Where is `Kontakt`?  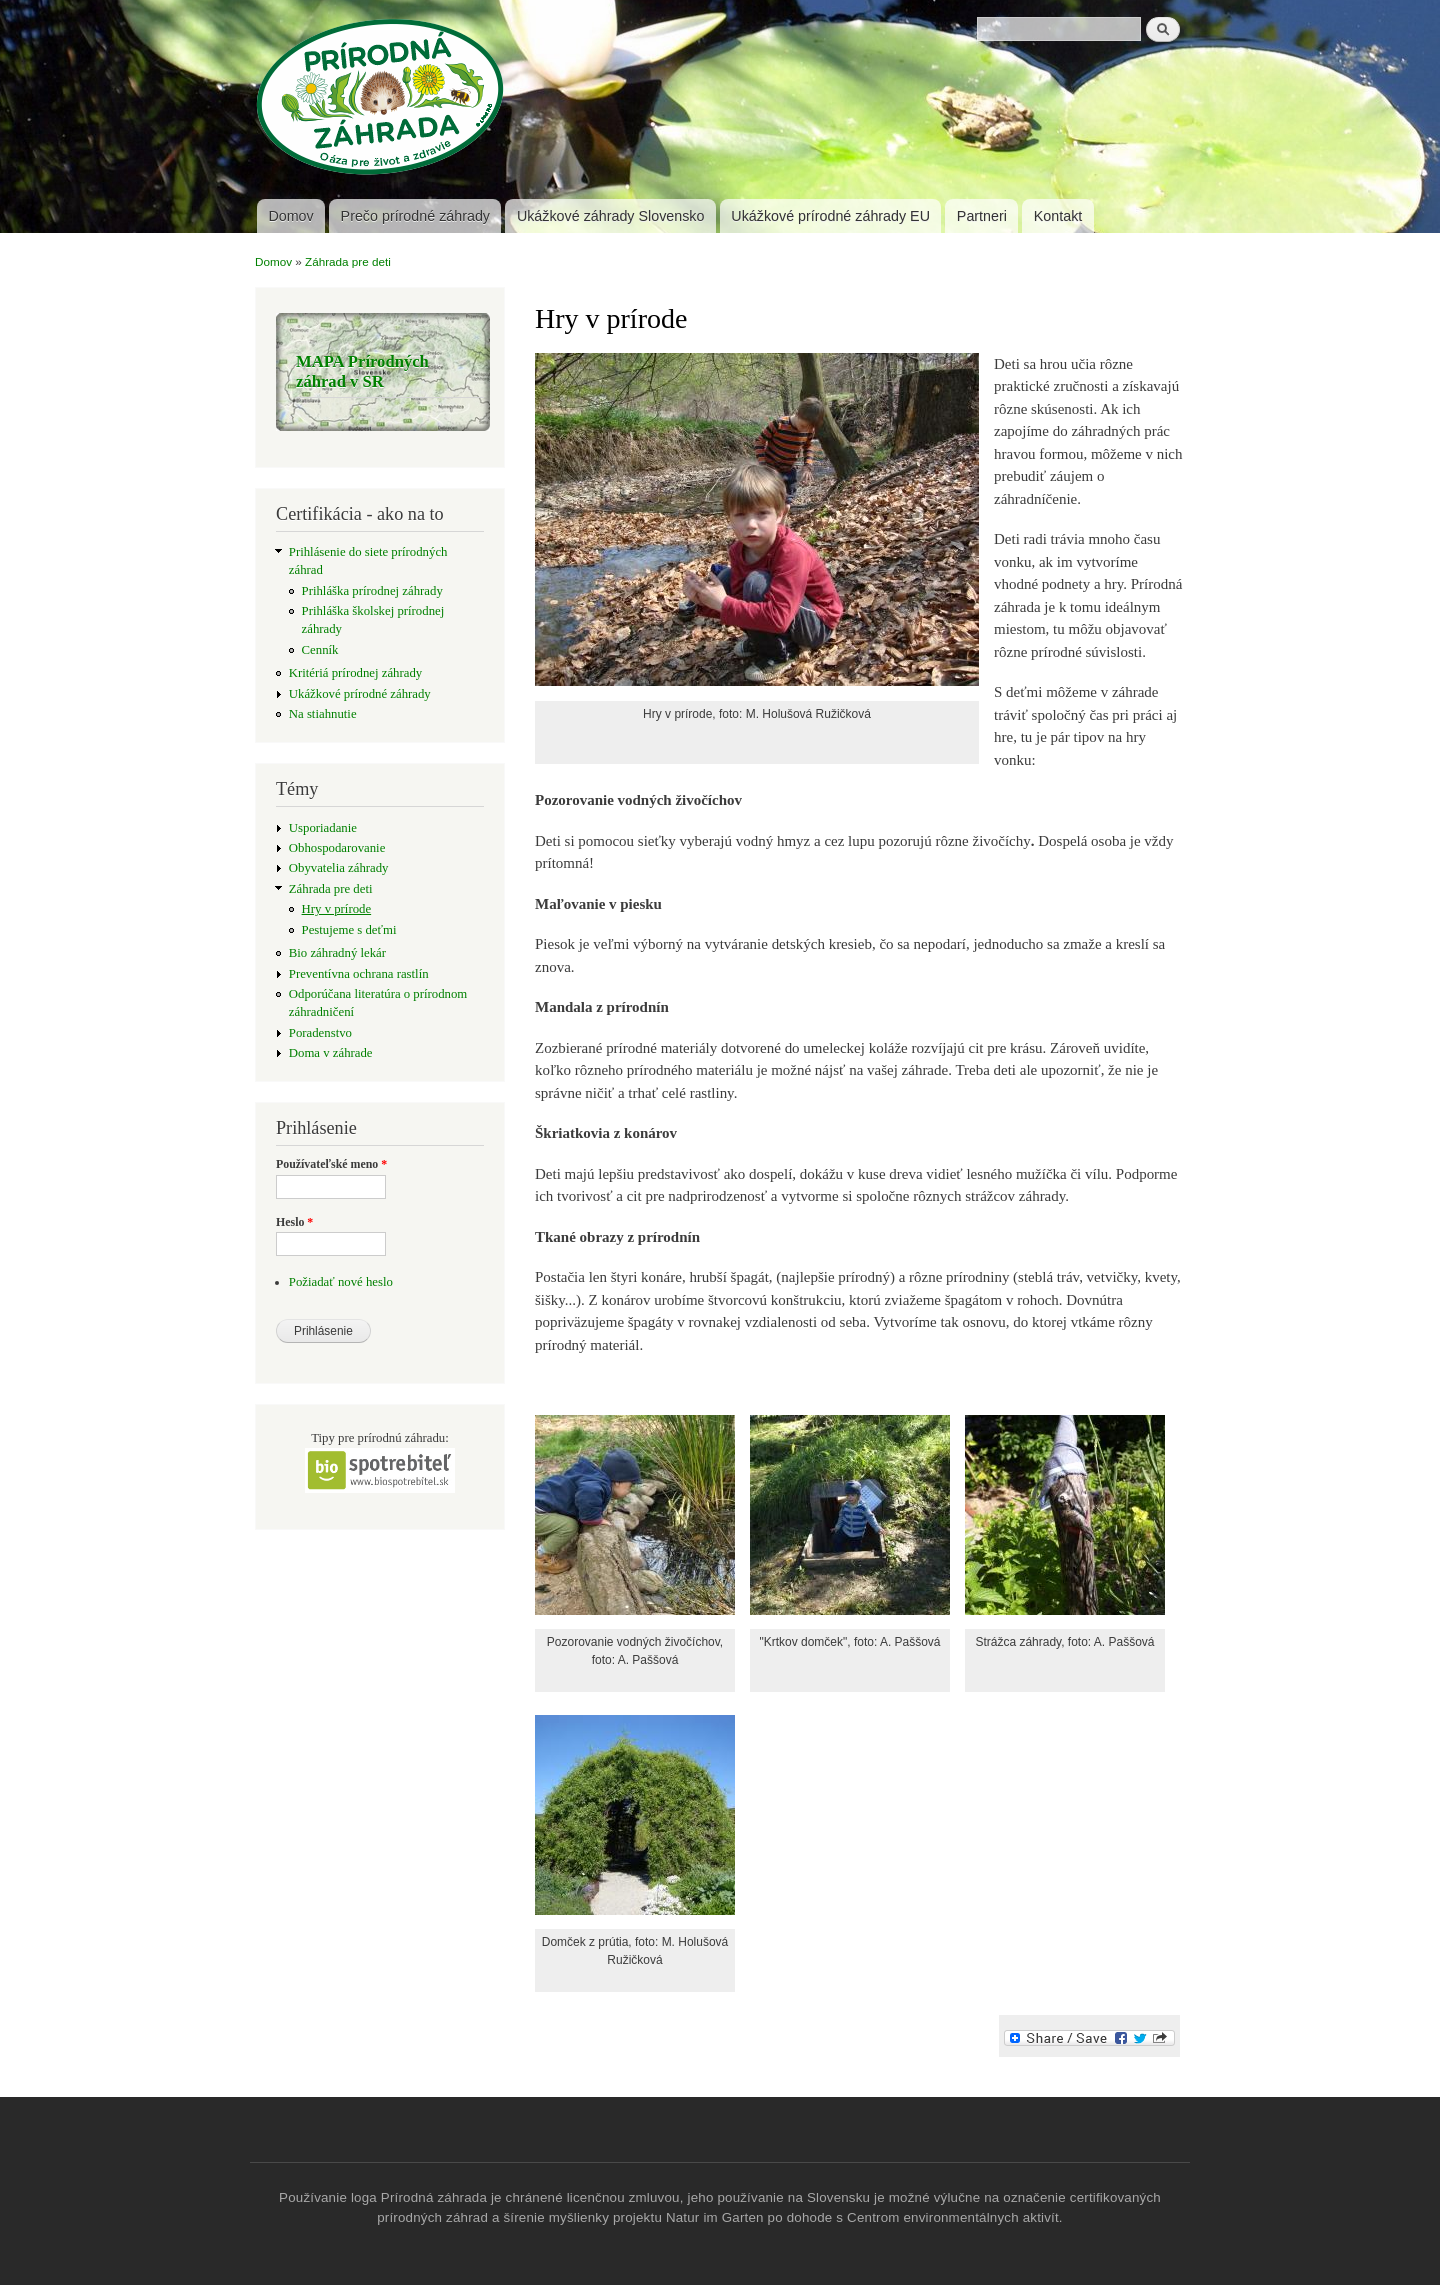
Kontakt is located at coordinates (1058, 216).